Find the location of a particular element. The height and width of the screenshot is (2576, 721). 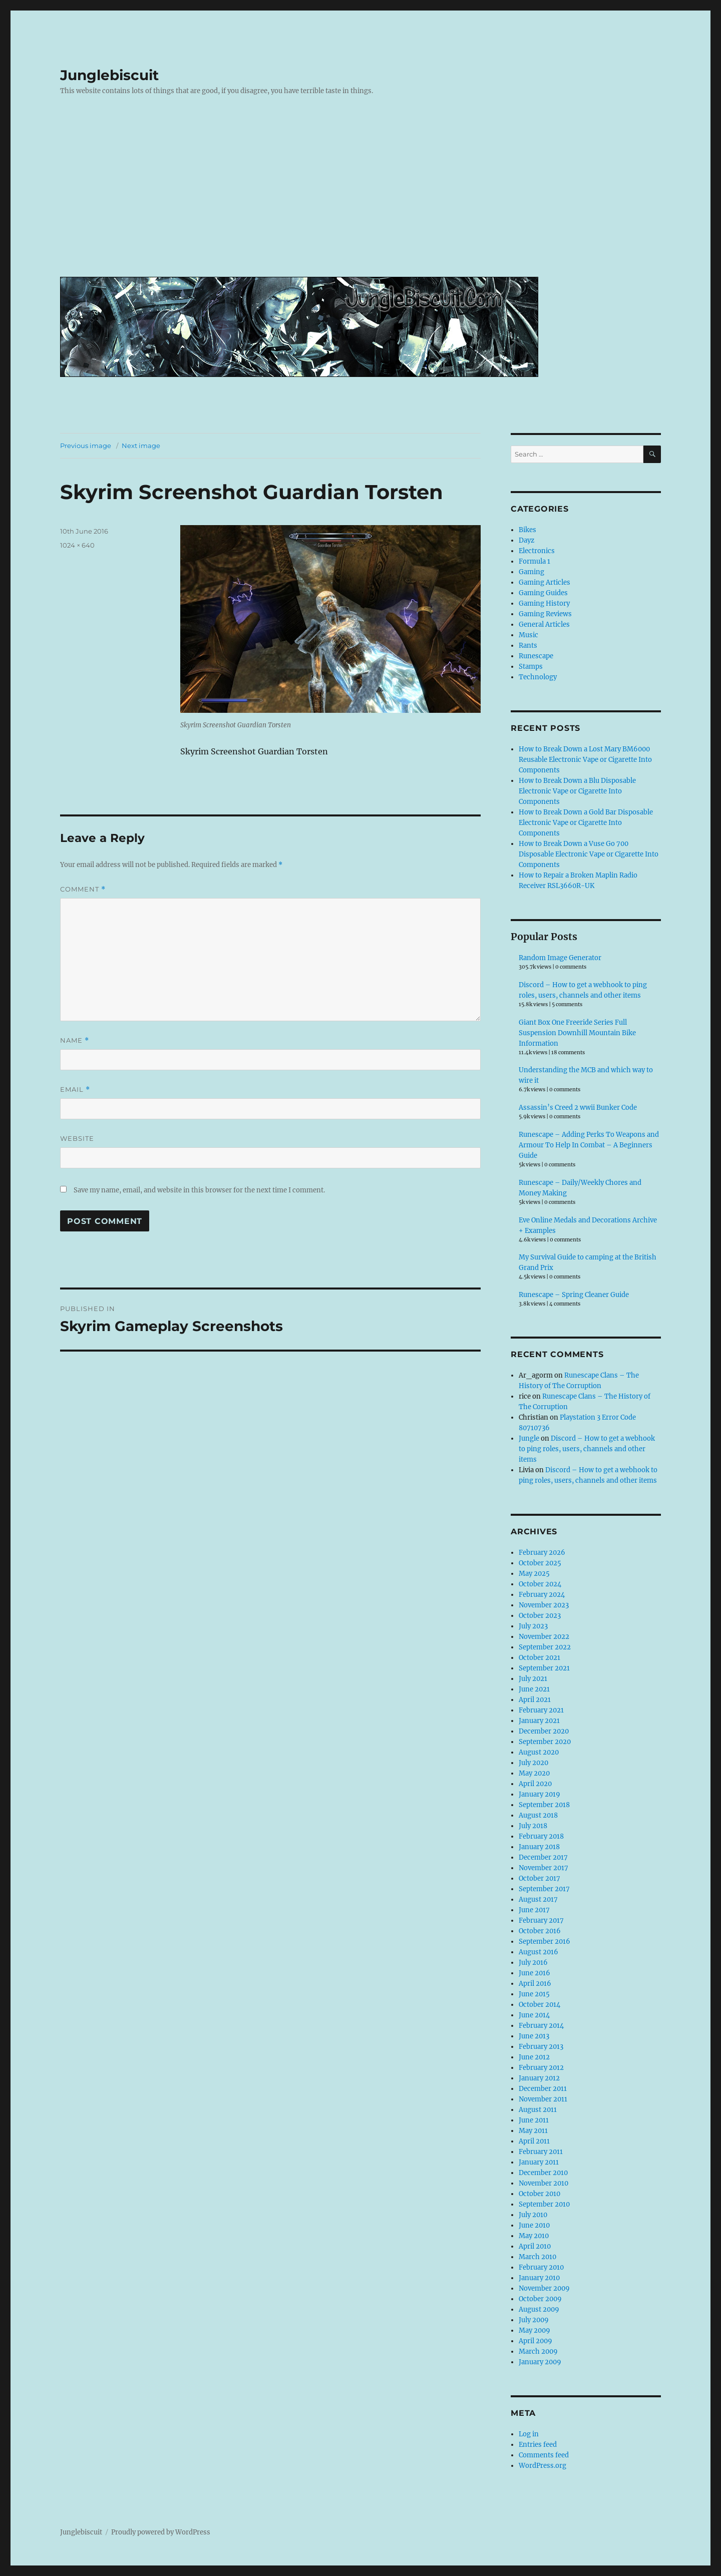

June 2021 is located at coordinates (534, 1689).